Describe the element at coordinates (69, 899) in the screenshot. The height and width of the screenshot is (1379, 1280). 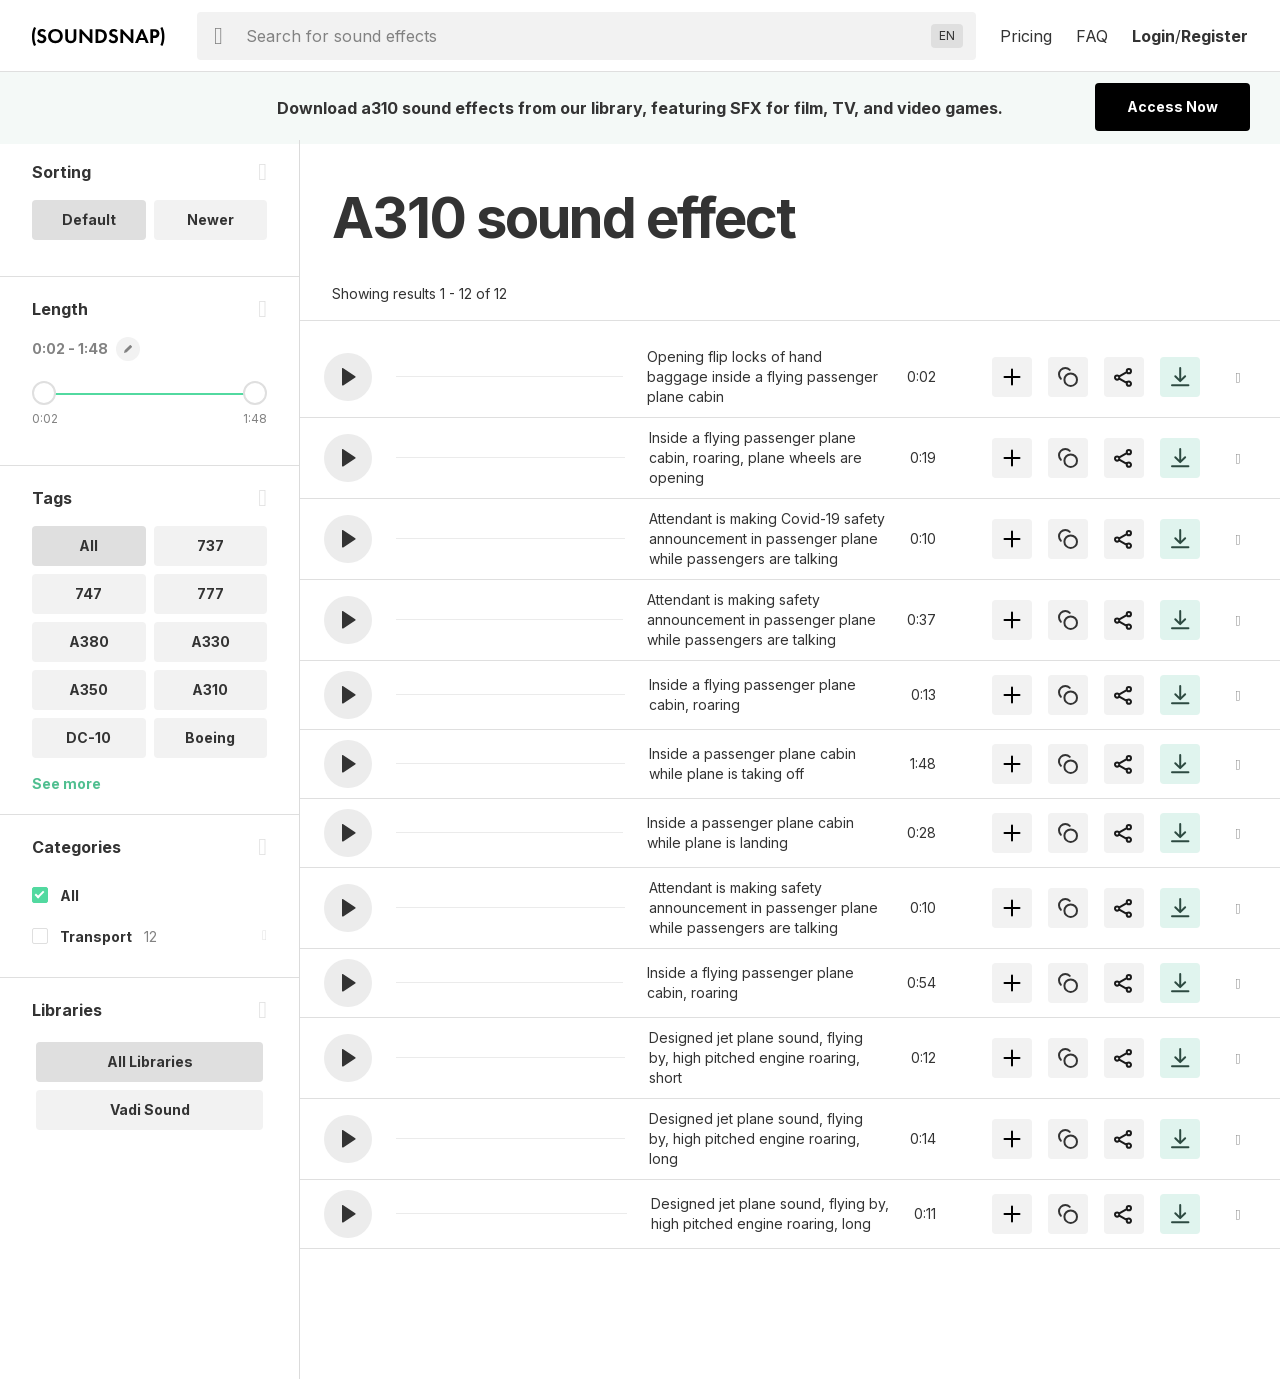
I see `All` at that location.